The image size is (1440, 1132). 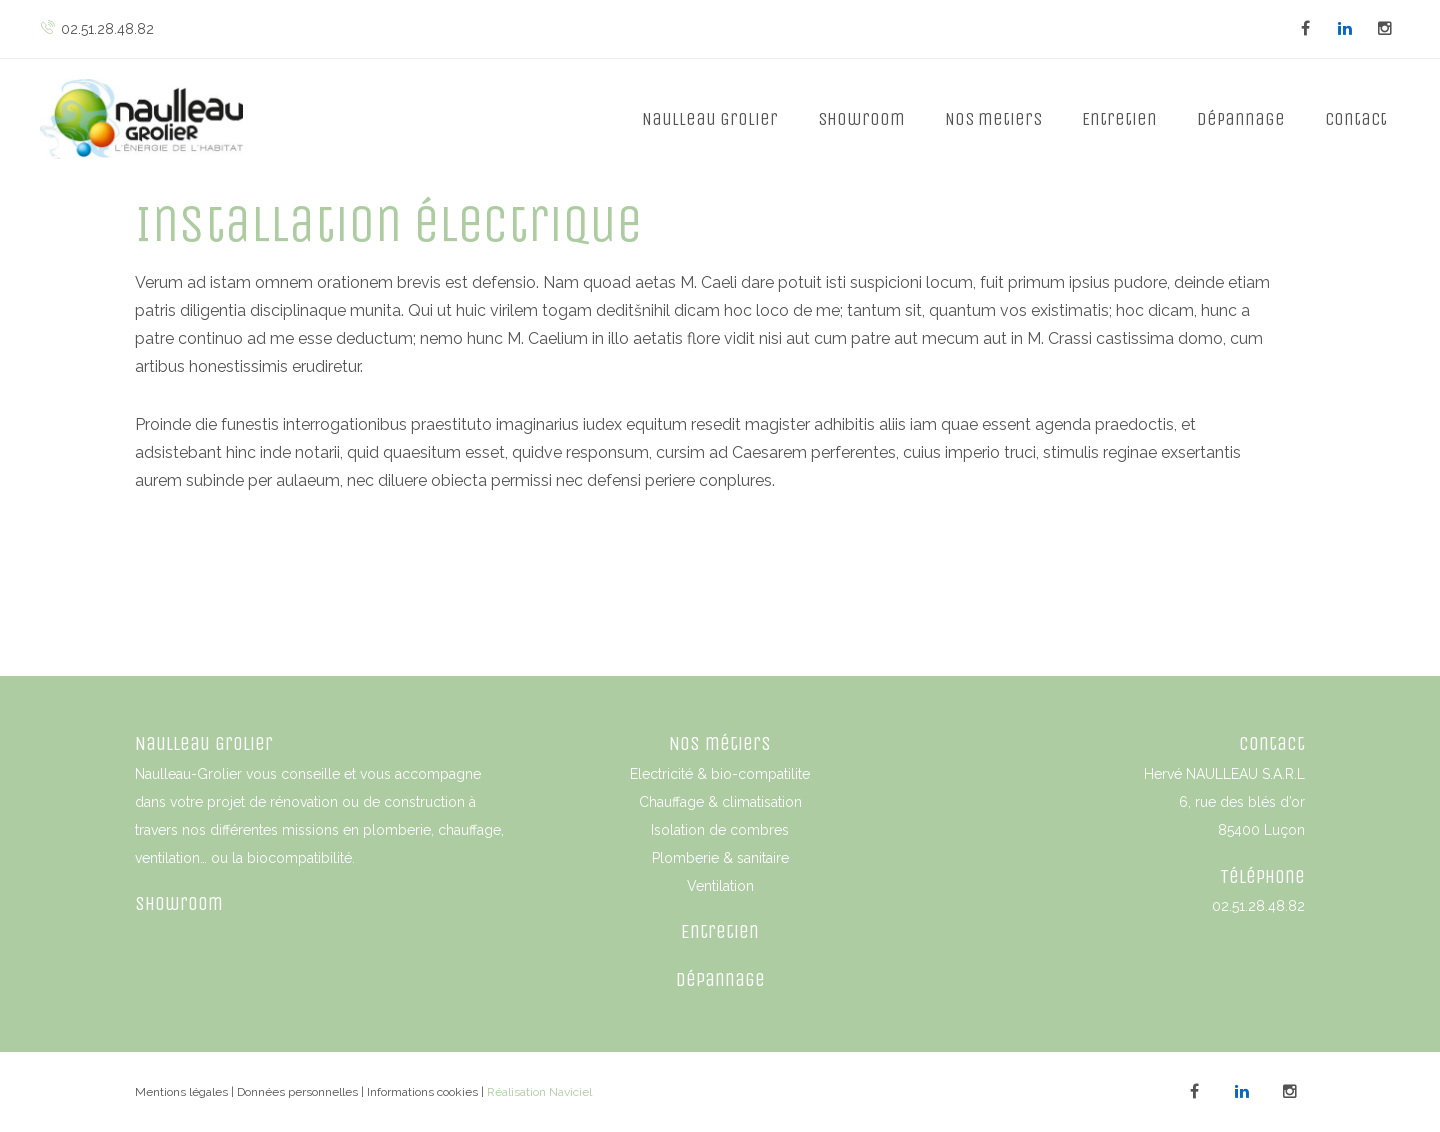 What do you see at coordinates (720, 774) in the screenshot?
I see `Electricité & bio-compatilite` at bounding box center [720, 774].